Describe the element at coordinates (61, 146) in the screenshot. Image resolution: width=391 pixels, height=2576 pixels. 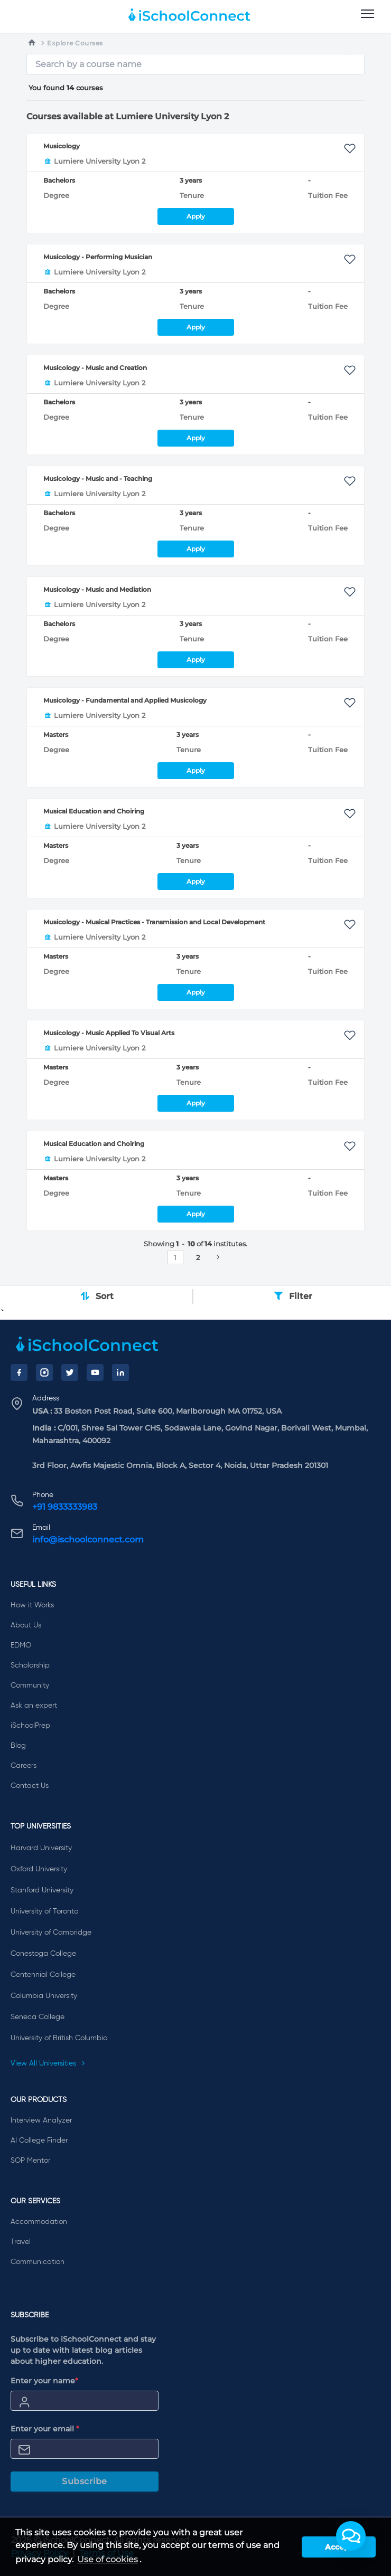
I see `Musicology` at that location.